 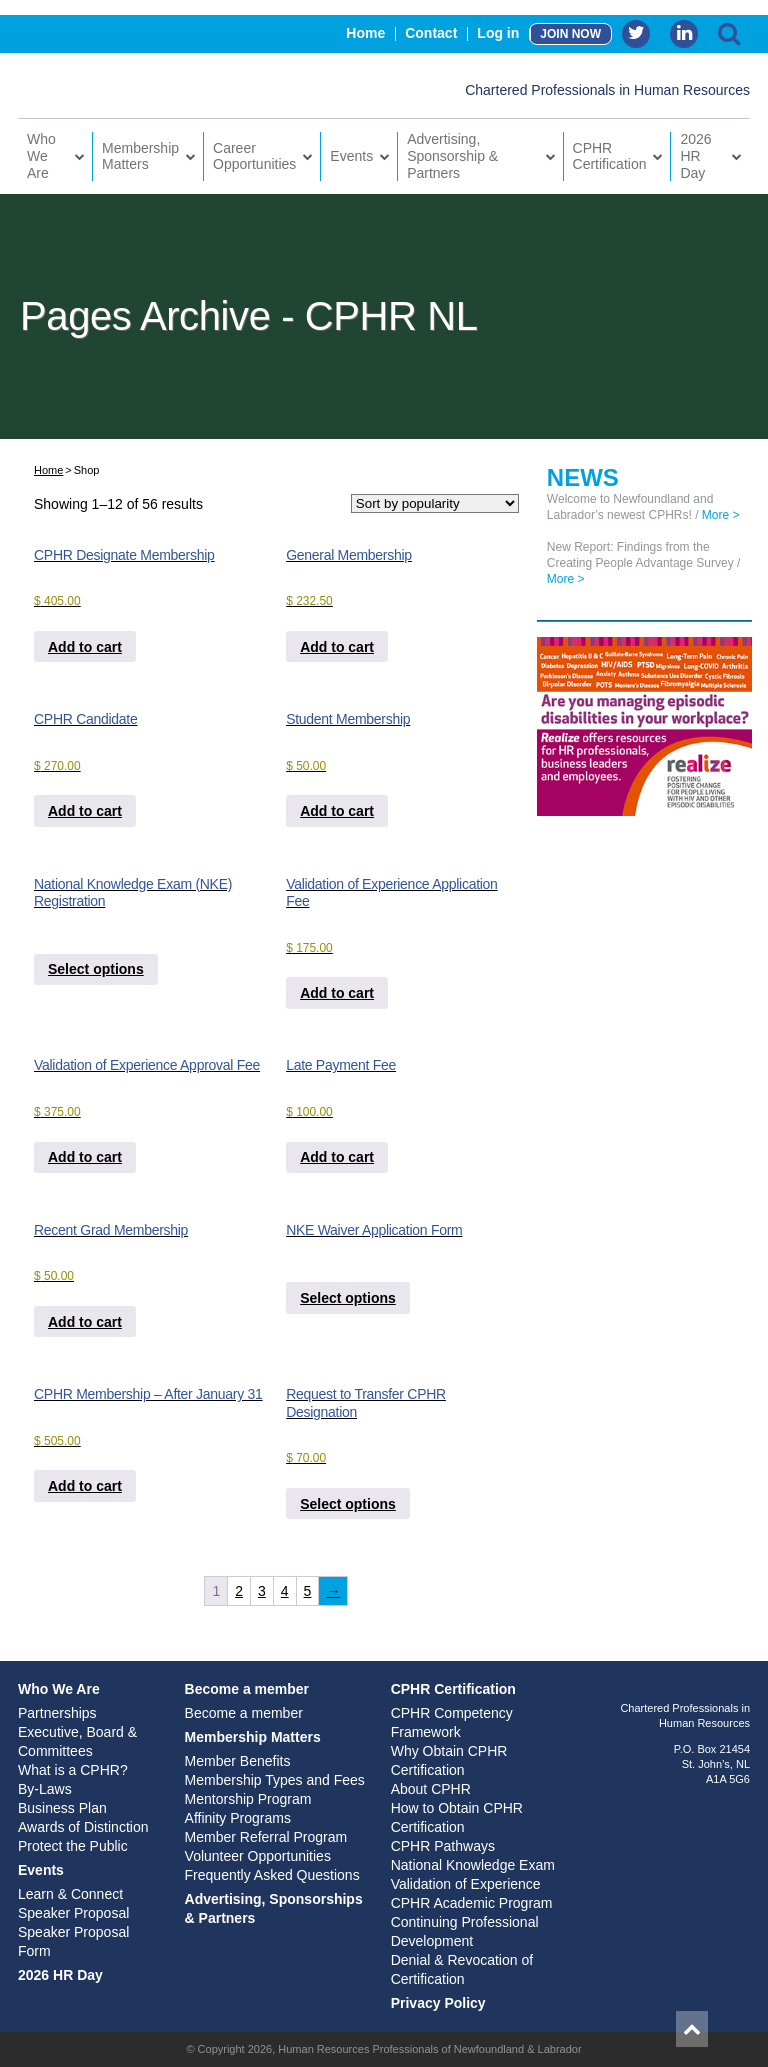 I want to click on Frequently Asked Questions, so click(x=272, y=1875).